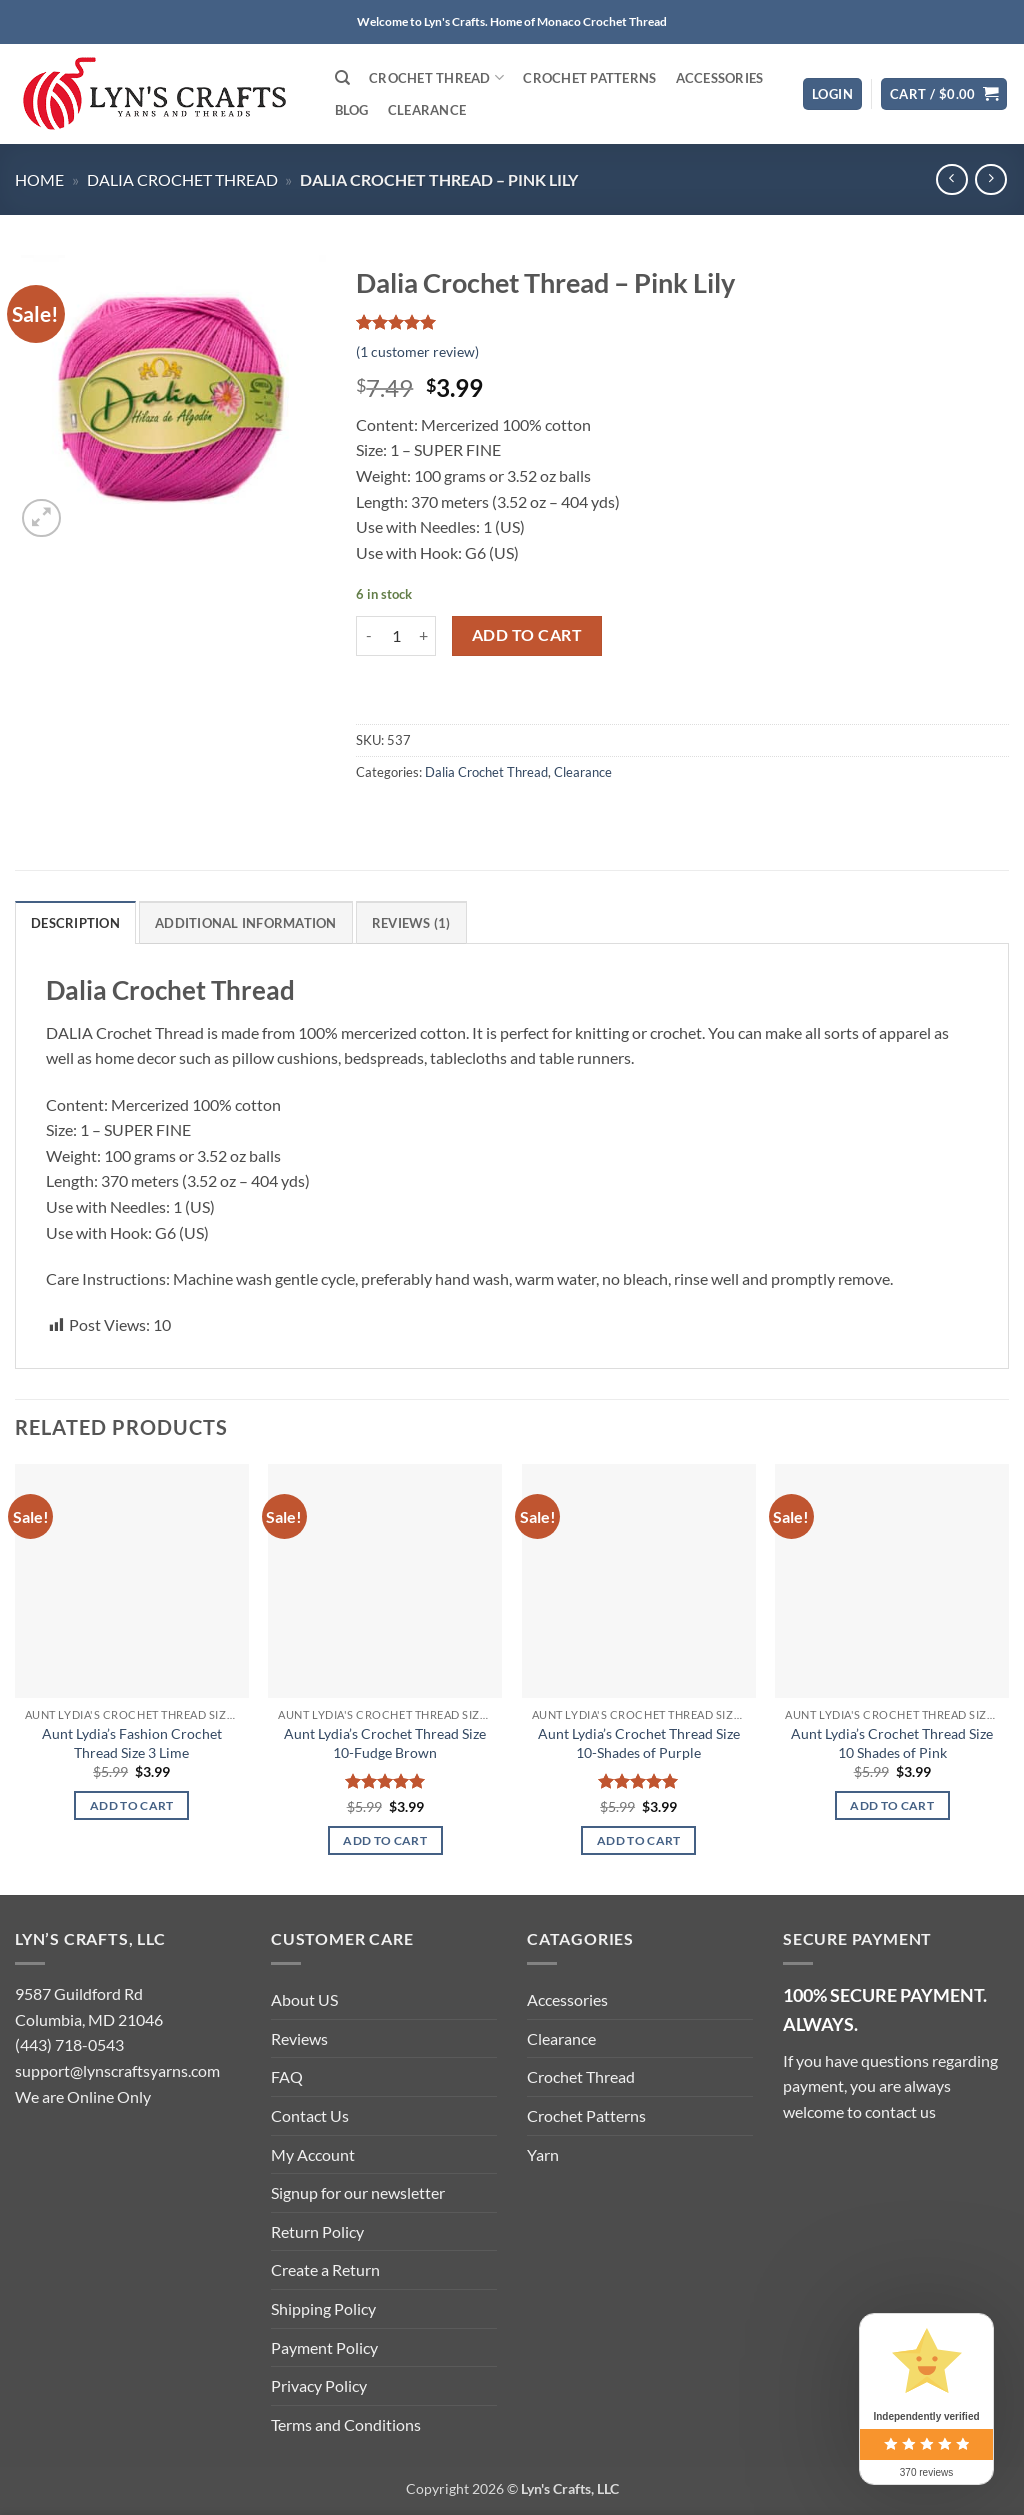 The image size is (1024, 2515). What do you see at coordinates (358, 2192) in the screenshot?
I see `Signup for our newsletter` at bounding box center [358, 2192].